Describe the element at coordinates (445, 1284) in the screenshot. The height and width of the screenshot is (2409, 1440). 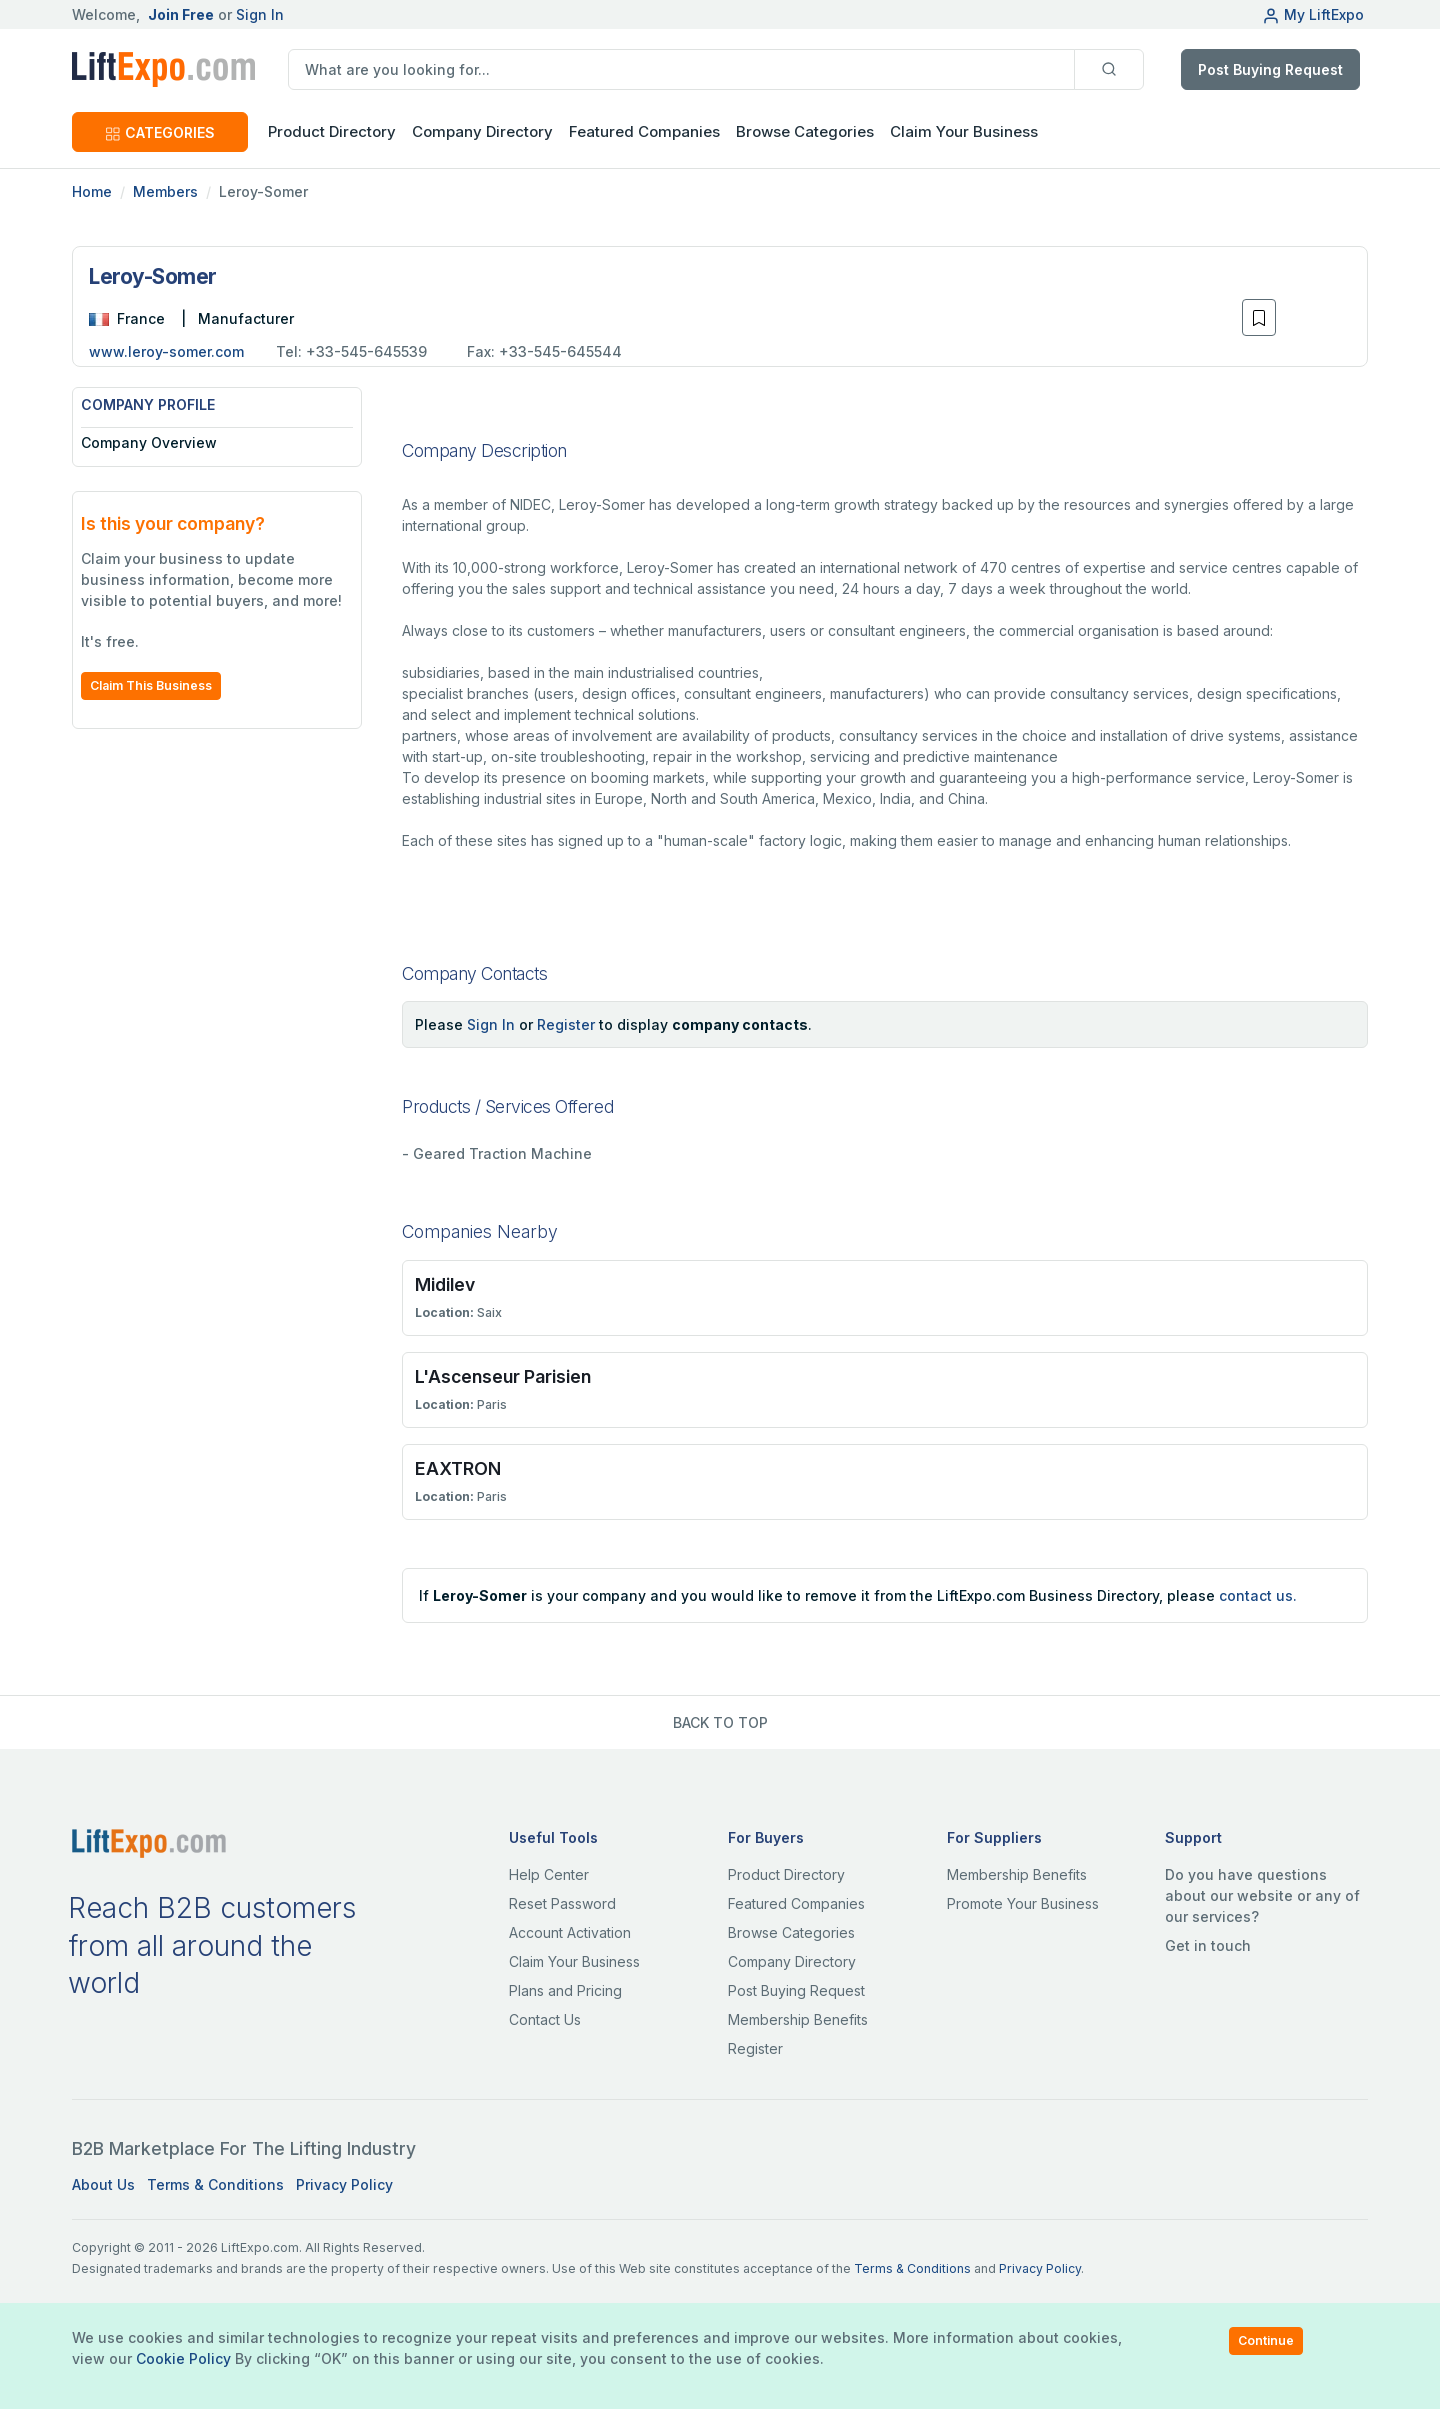
I see `Midilev` at that location.